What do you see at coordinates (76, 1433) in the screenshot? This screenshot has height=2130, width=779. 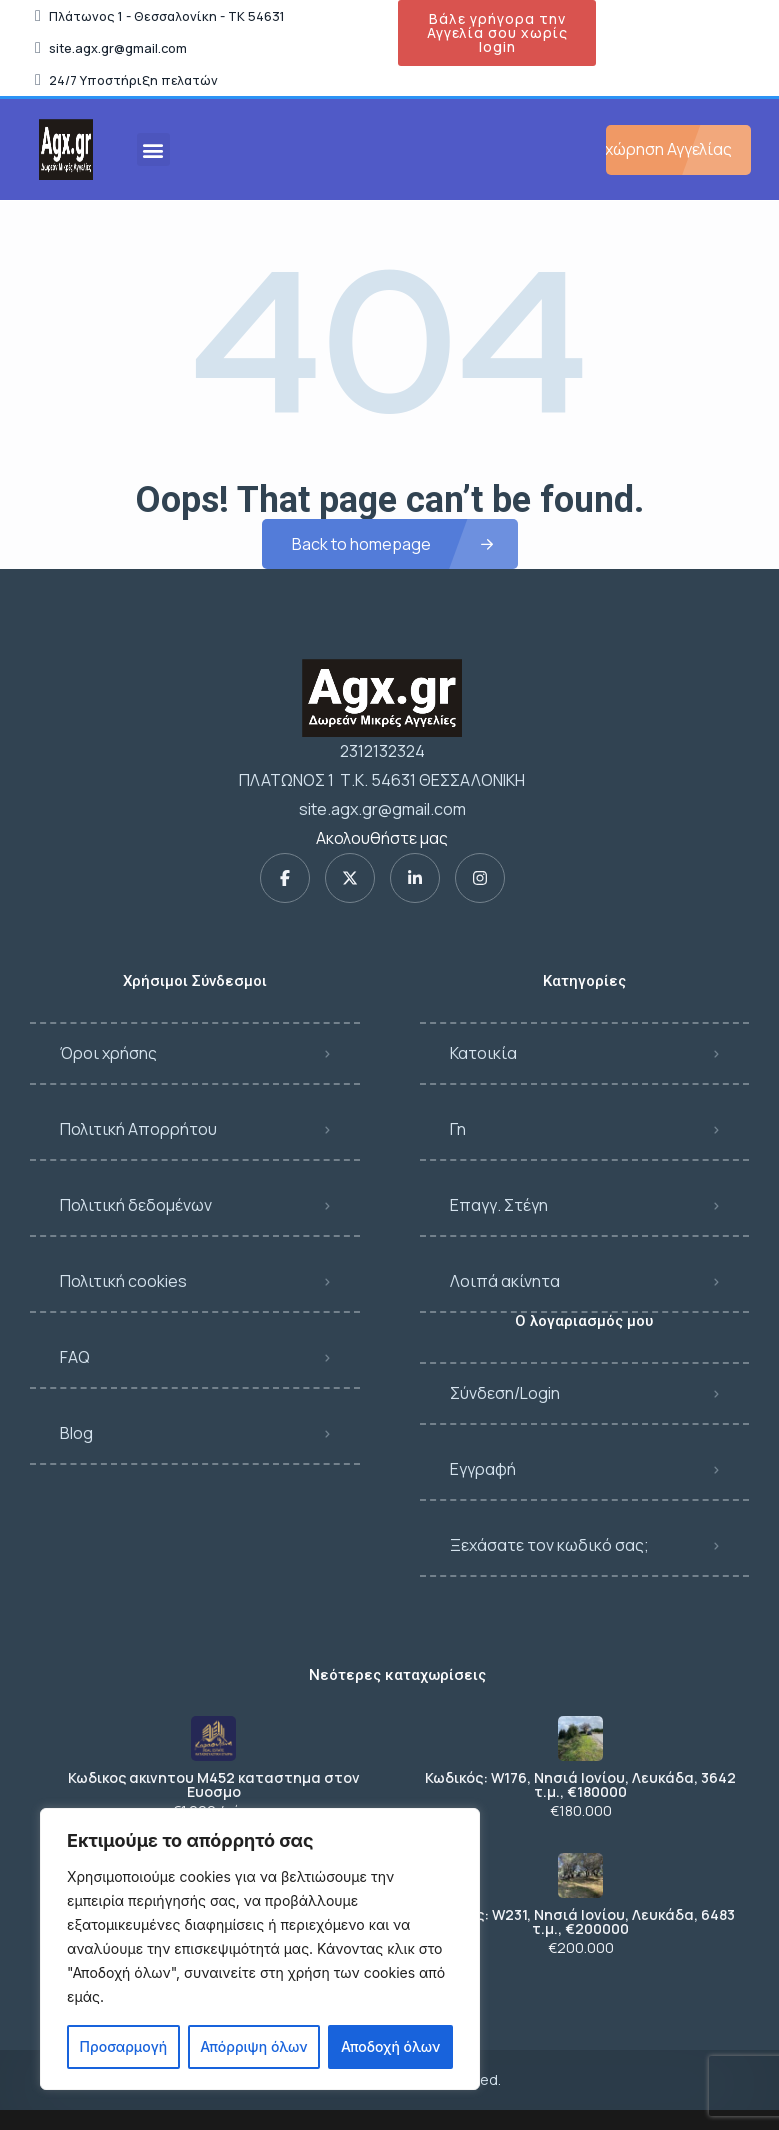 I see `Blog` at bounding box center [76, 1433].